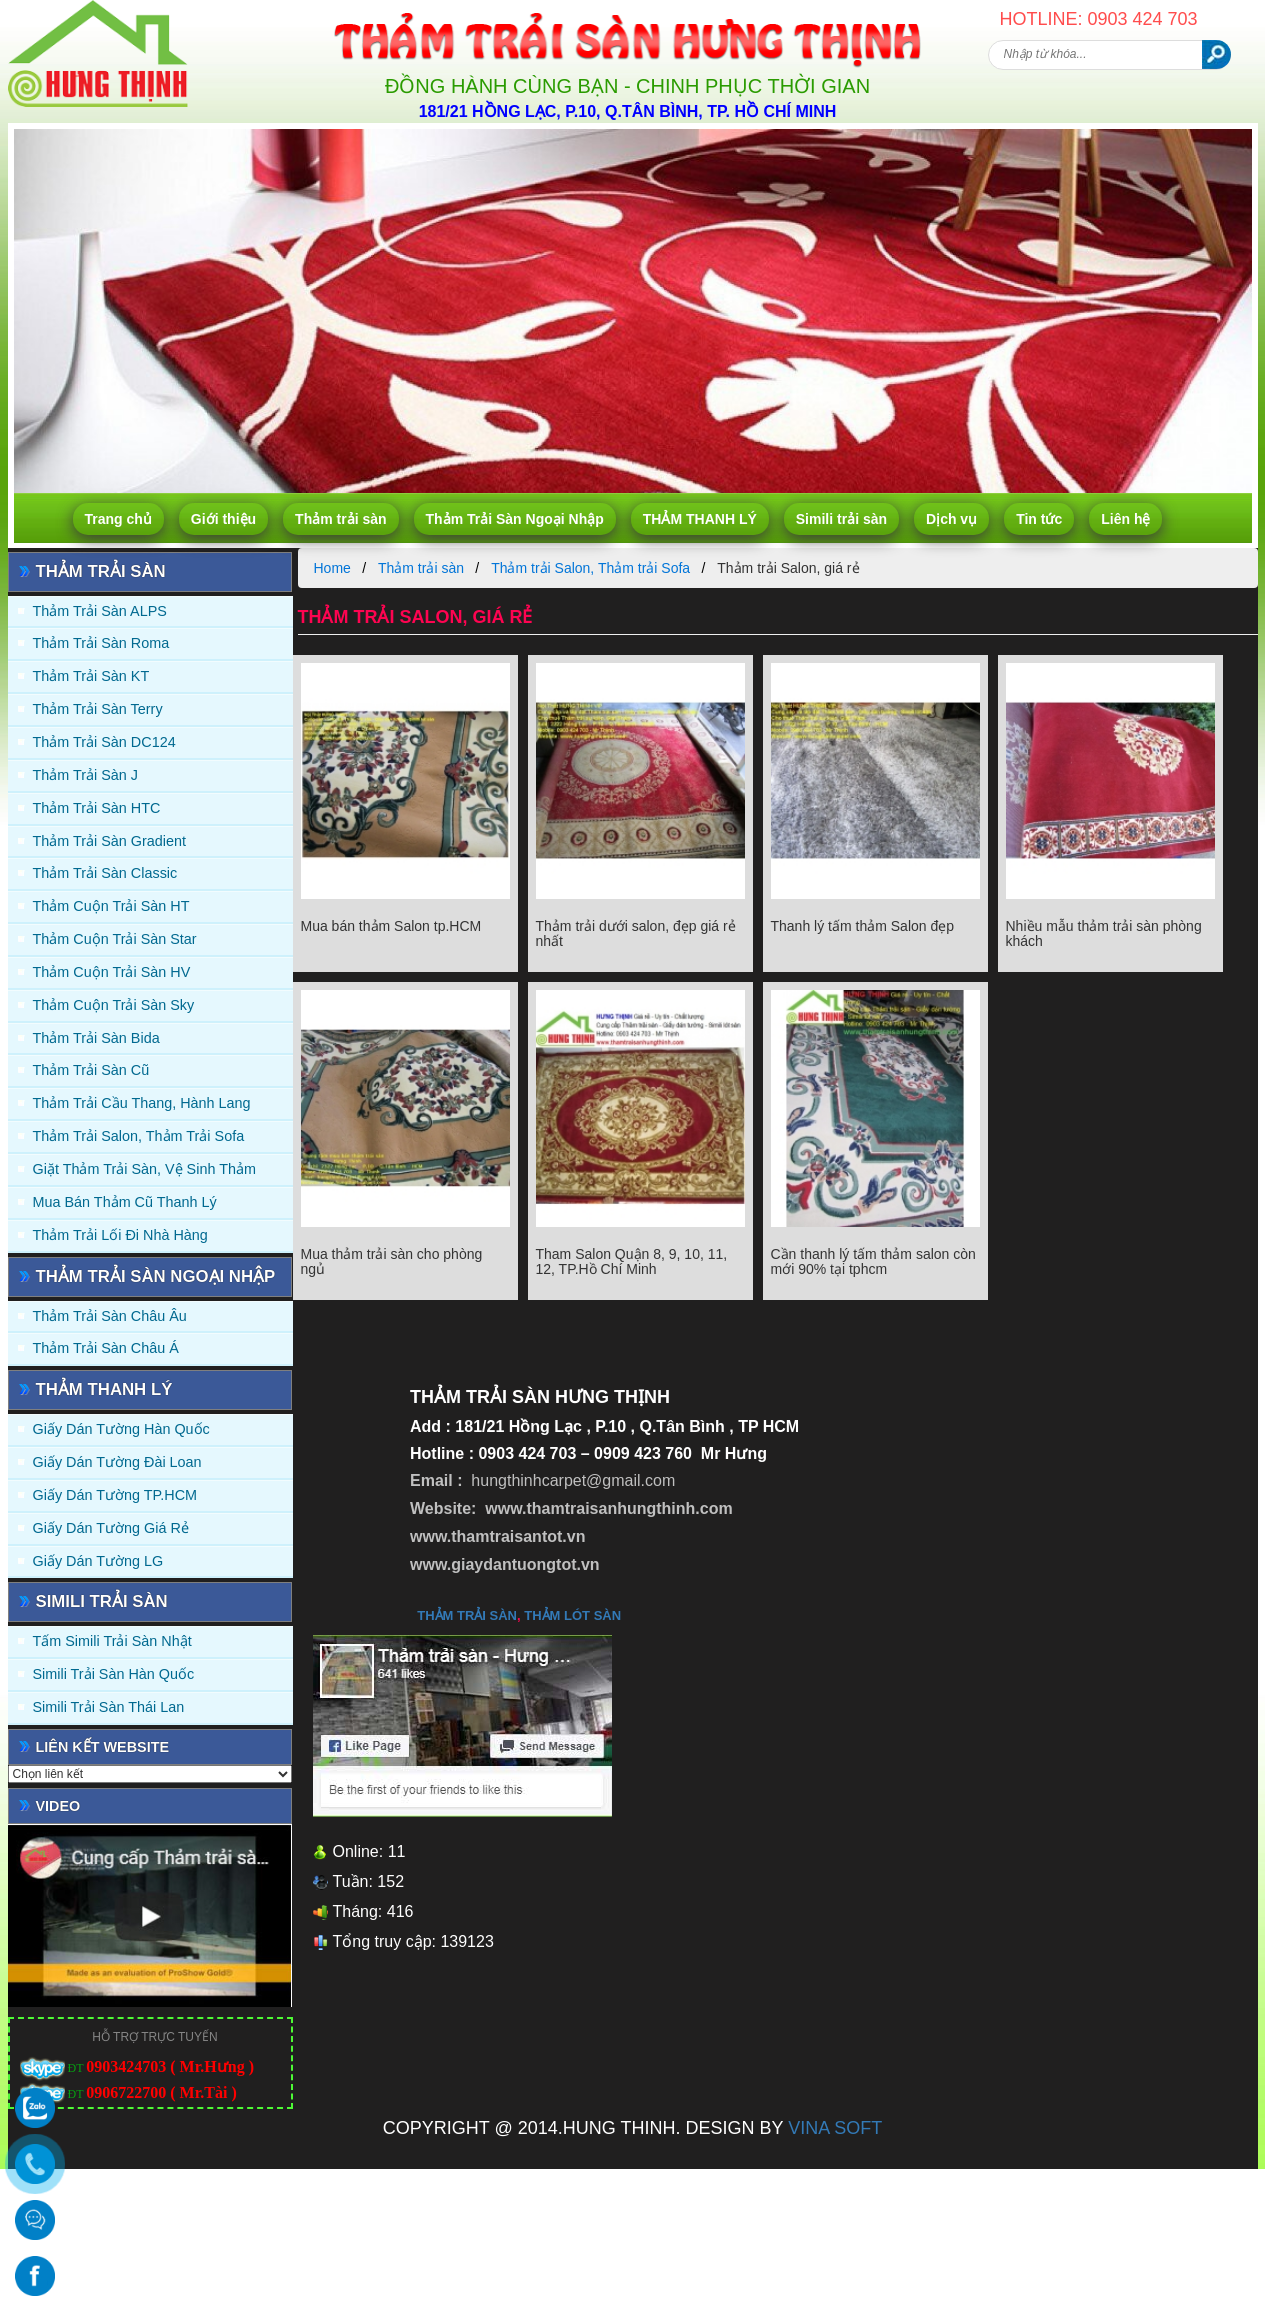 This screenshot has height=2319, width=1265. What do you see at coordinates (1125, 519) in the screenshot?
I see `Liên hệ` at bounding box center [1125, 519].